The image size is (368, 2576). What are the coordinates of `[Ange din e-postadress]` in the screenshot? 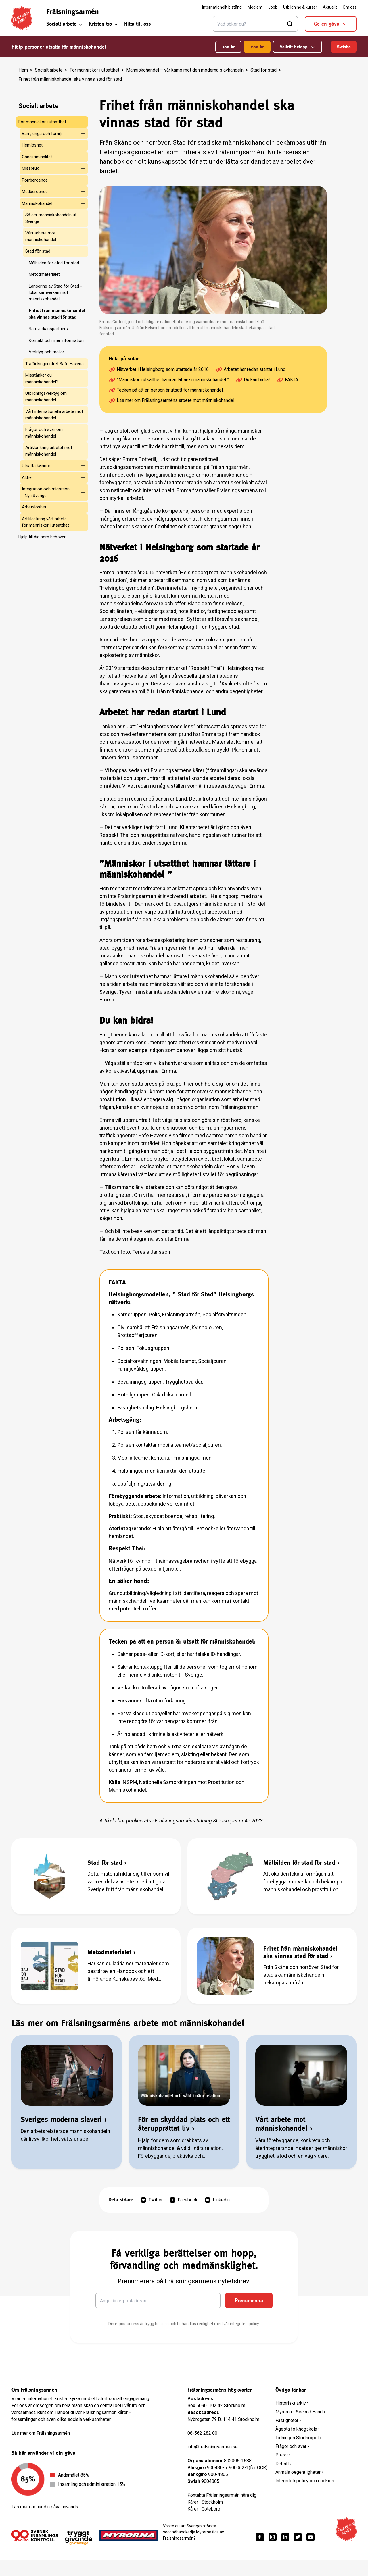 It's located at (158, 2300).